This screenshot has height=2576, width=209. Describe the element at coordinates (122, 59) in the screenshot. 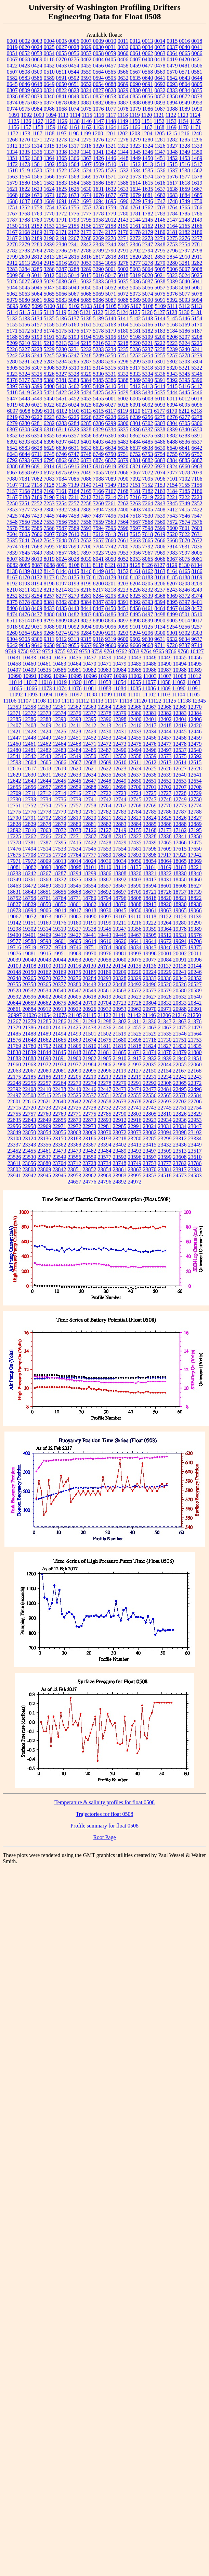

I see `0406` at that location.